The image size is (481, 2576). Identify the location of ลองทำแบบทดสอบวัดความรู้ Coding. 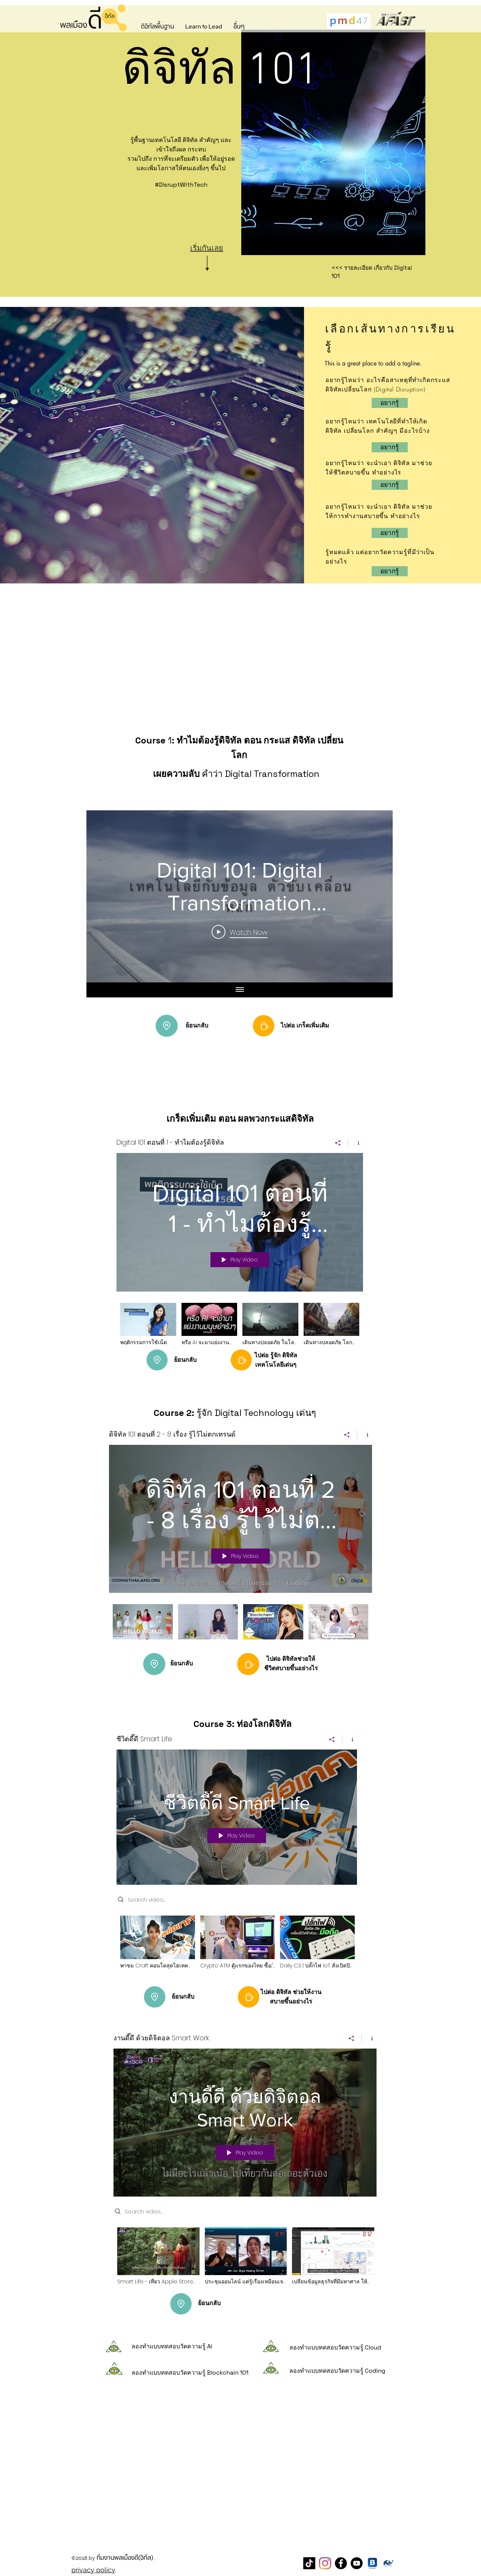
(337, 2371).